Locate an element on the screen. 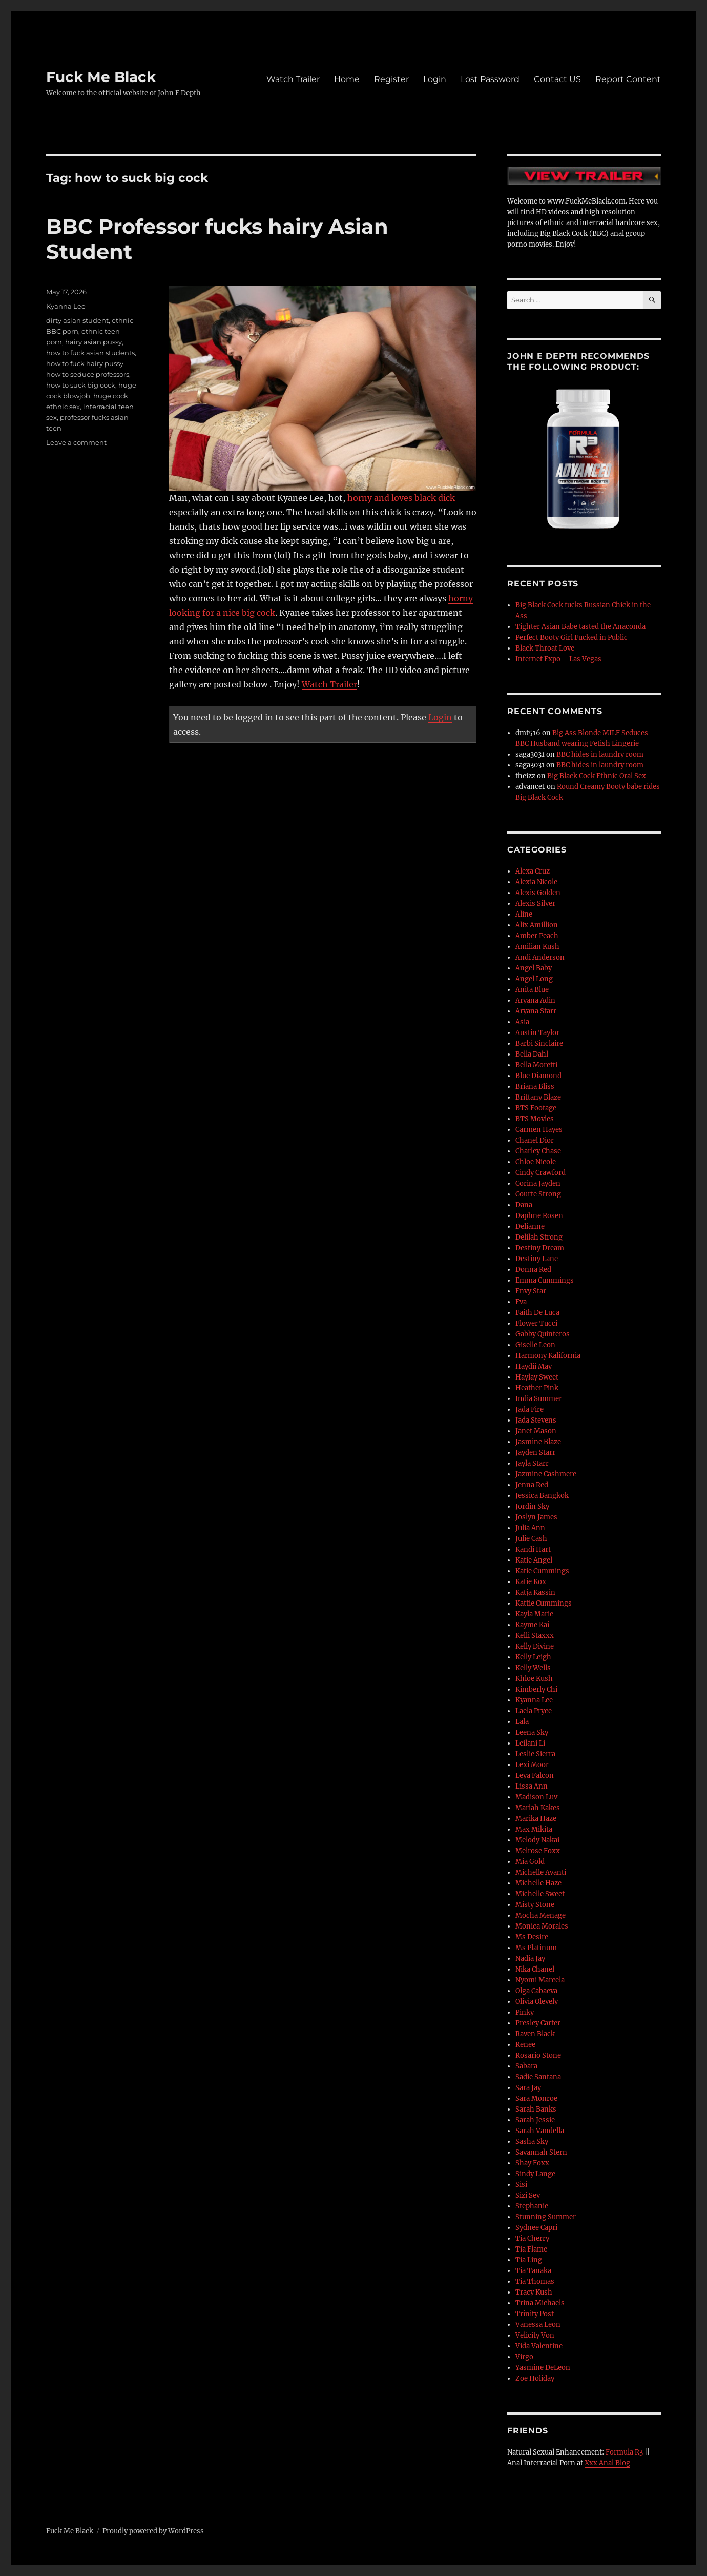  Misty Stone is located at coordinates (534, 1904).